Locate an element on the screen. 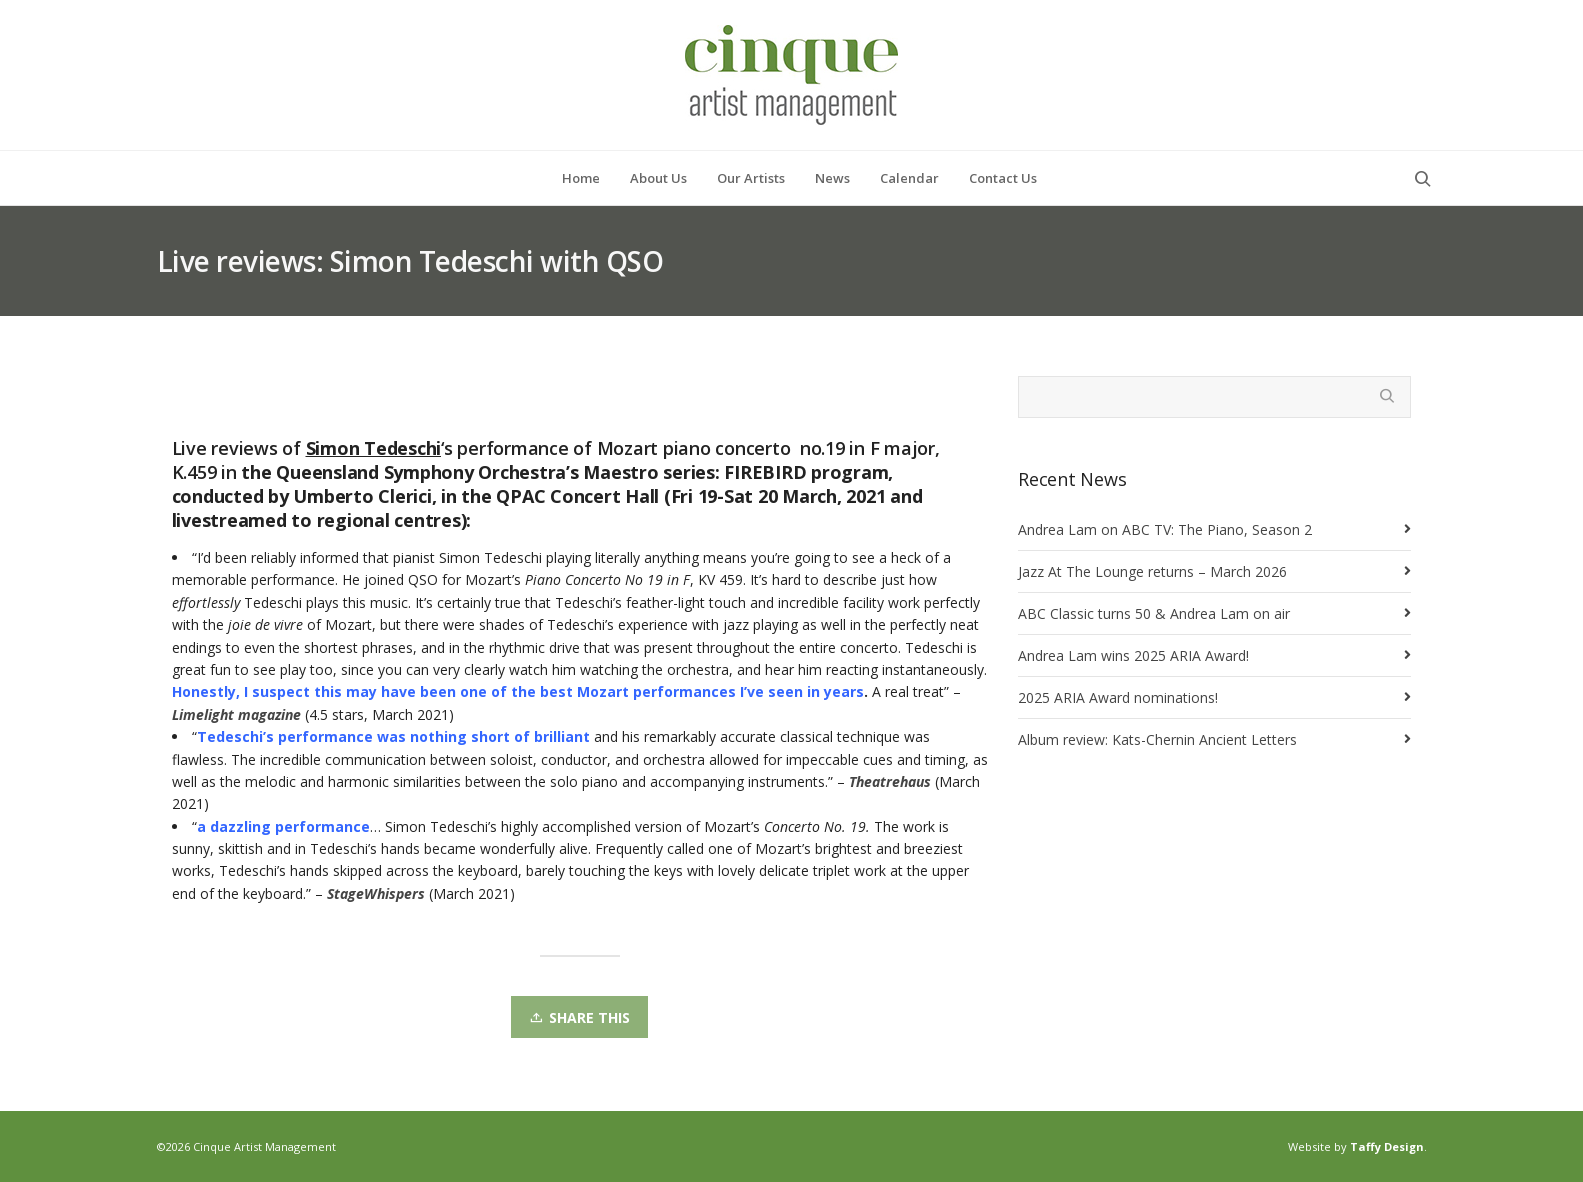  Theatrehaus is located at coordinates (890, 781).